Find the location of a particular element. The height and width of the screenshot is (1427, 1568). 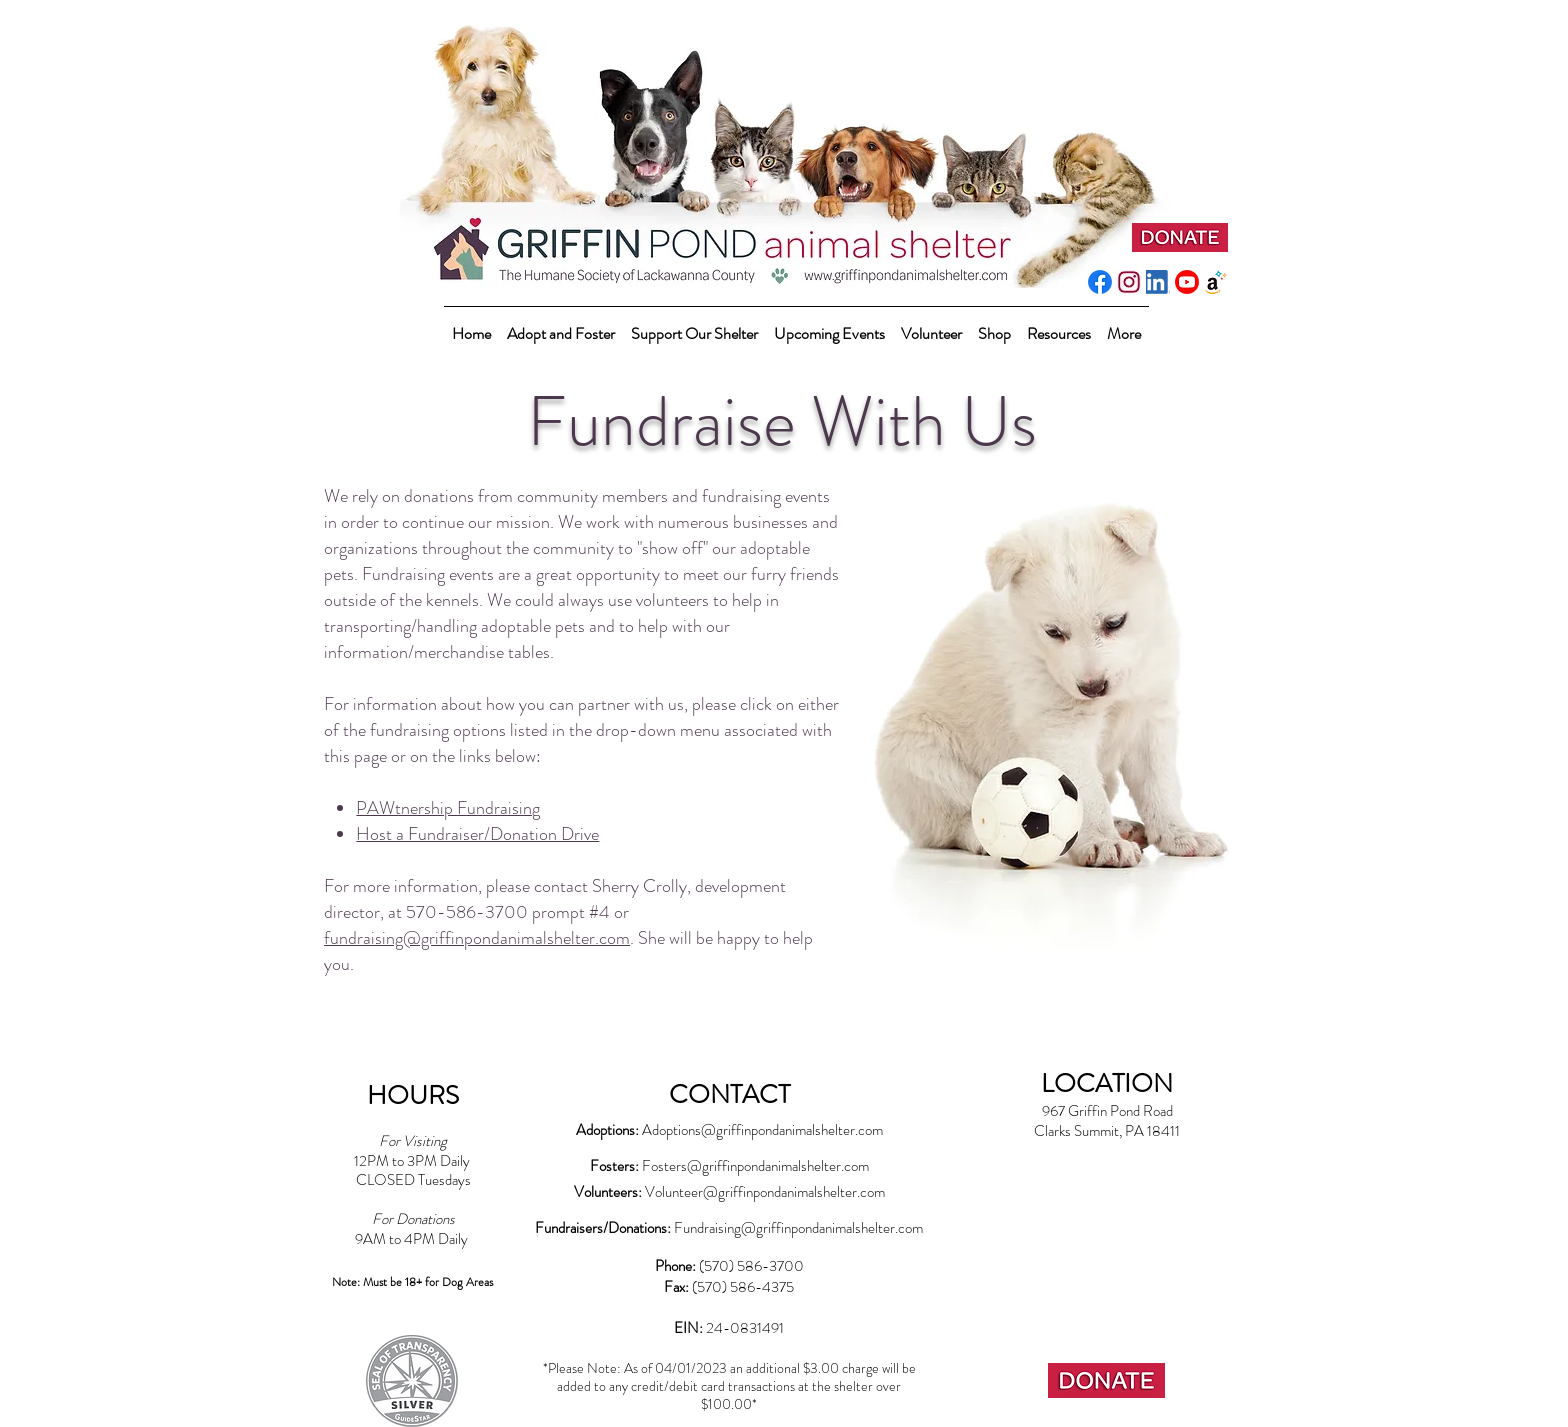

[youtube_social_circle_red] is located at coordinates (1187, 282).